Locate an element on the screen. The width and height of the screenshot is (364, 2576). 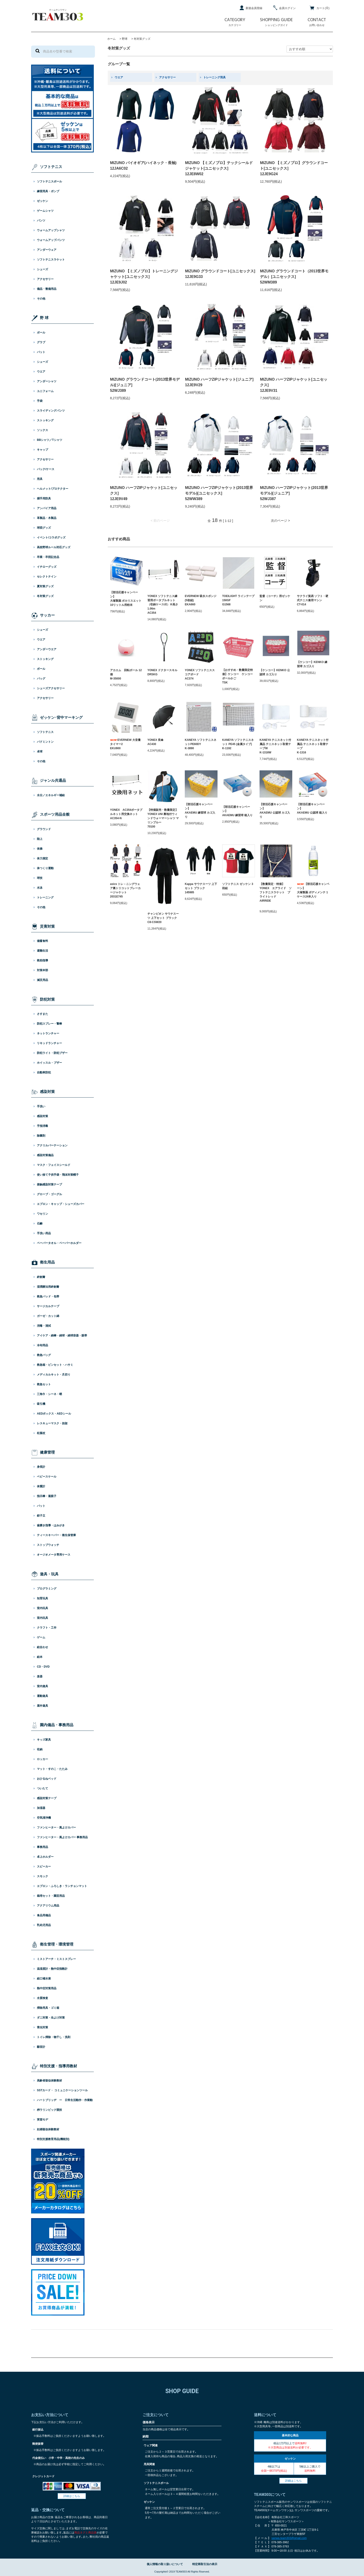
アンダーウエア is located at coordinates (46, 649).